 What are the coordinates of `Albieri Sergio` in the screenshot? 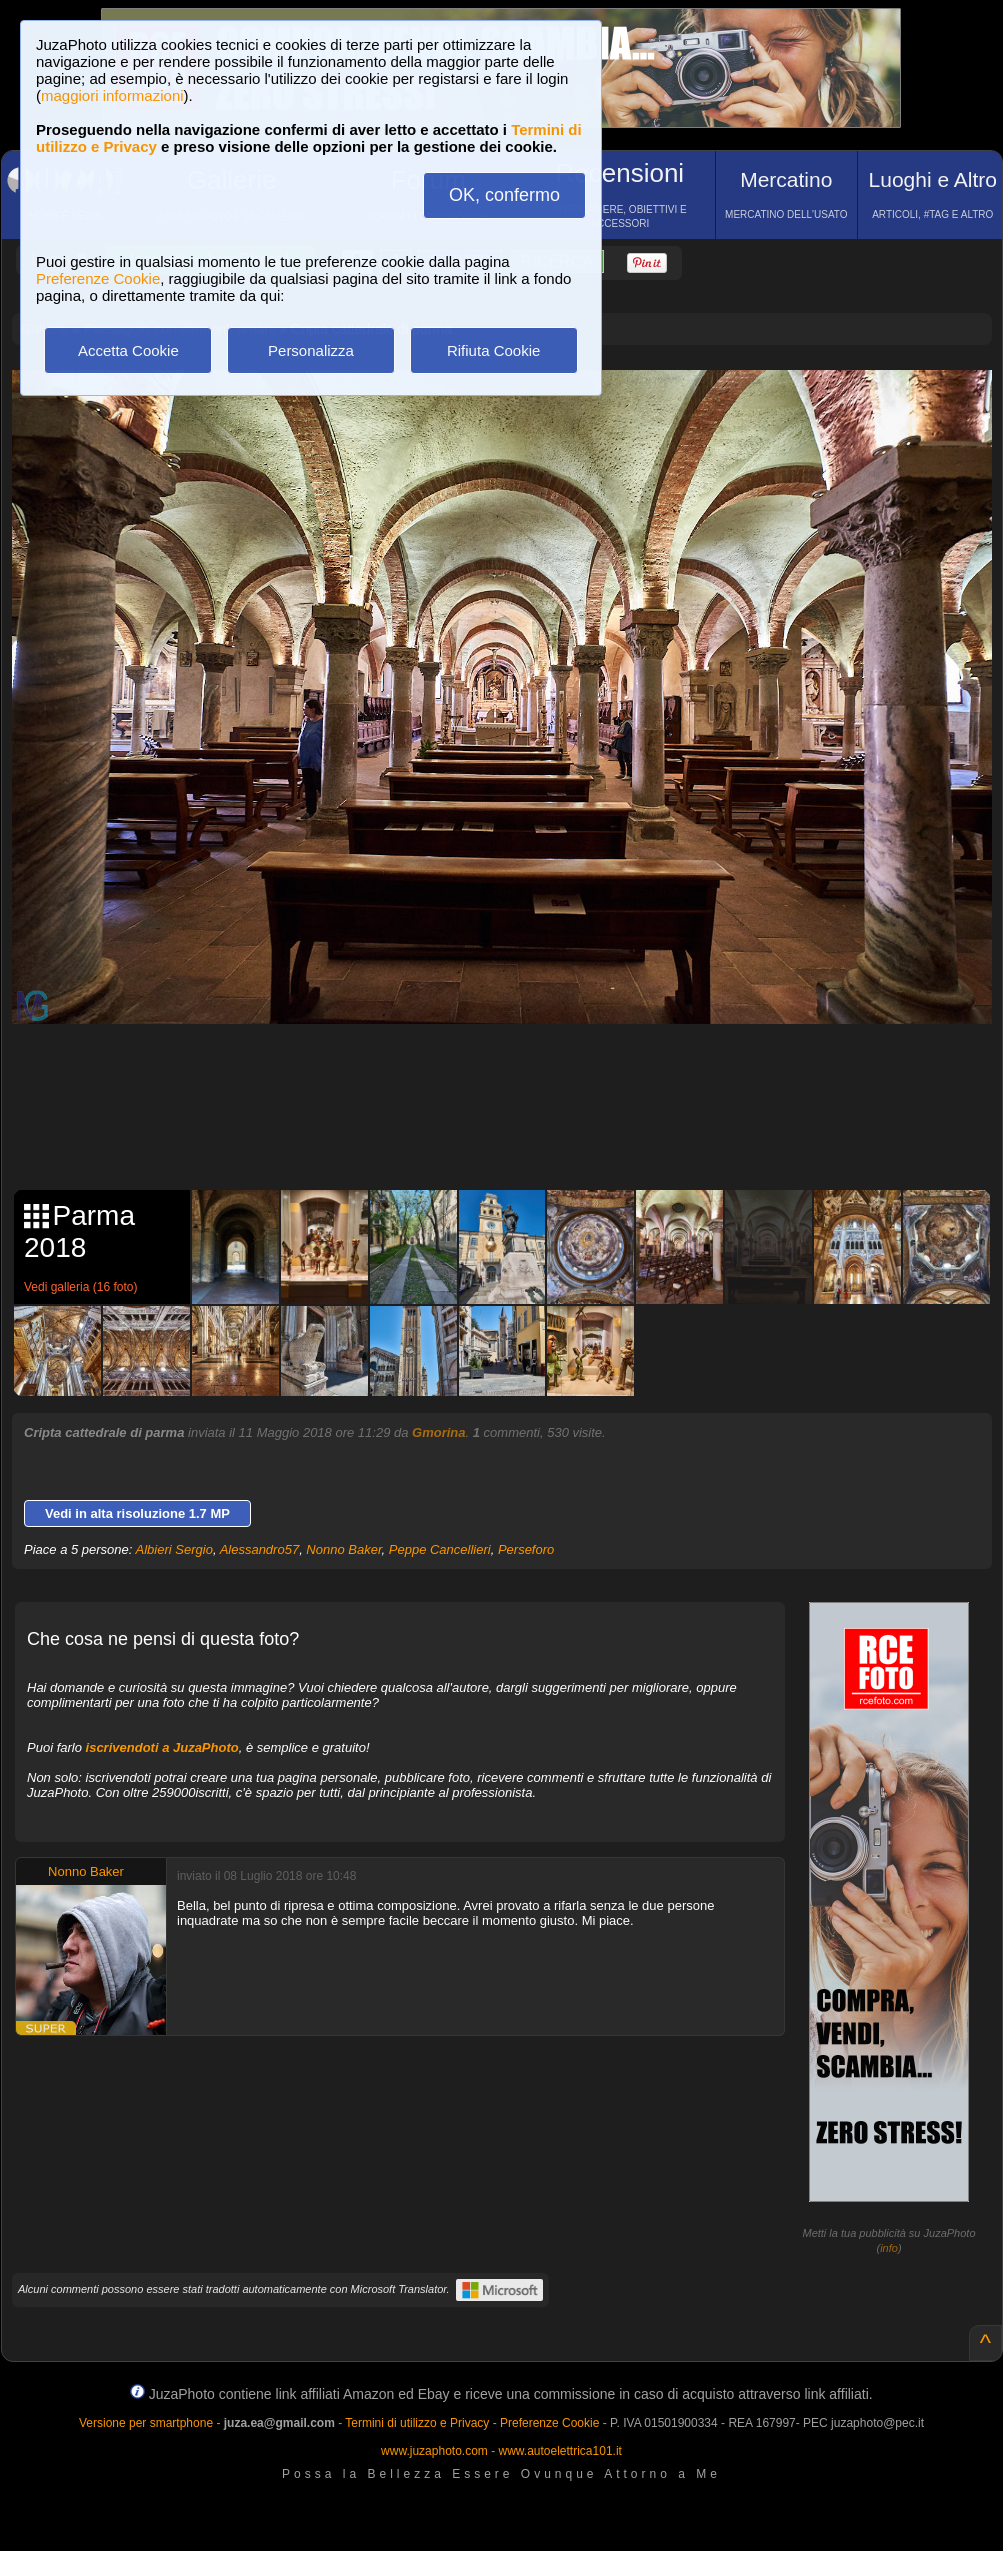 It's located at (174, 1549).